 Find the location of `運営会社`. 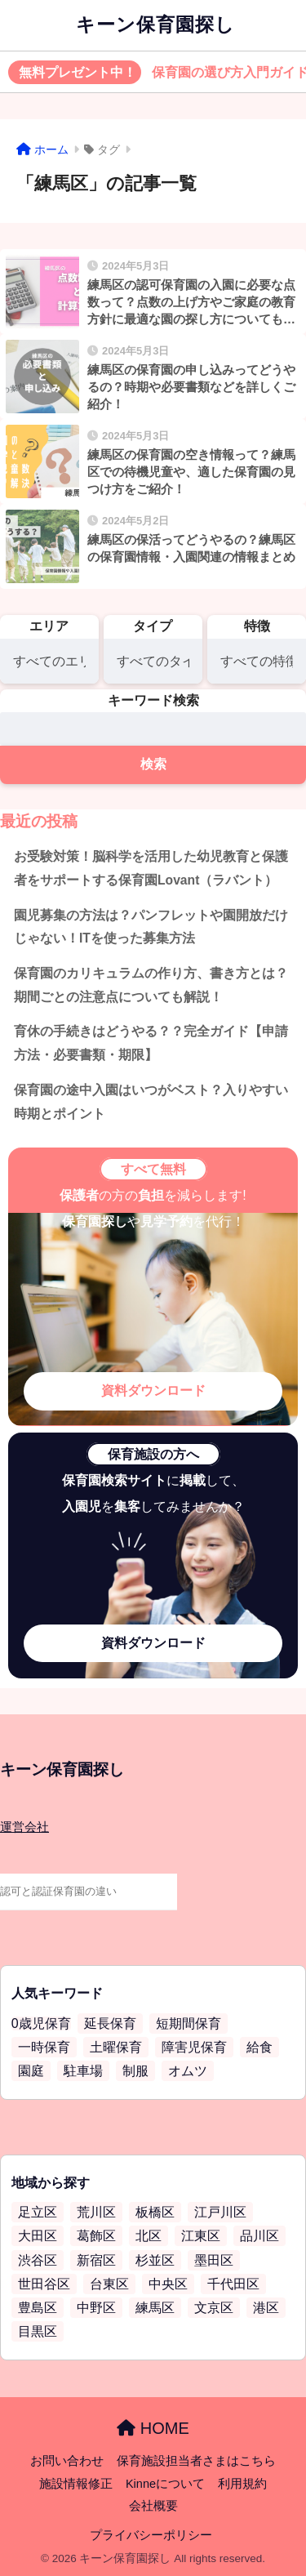

運営会社 is located at coordinates (24, 1827).